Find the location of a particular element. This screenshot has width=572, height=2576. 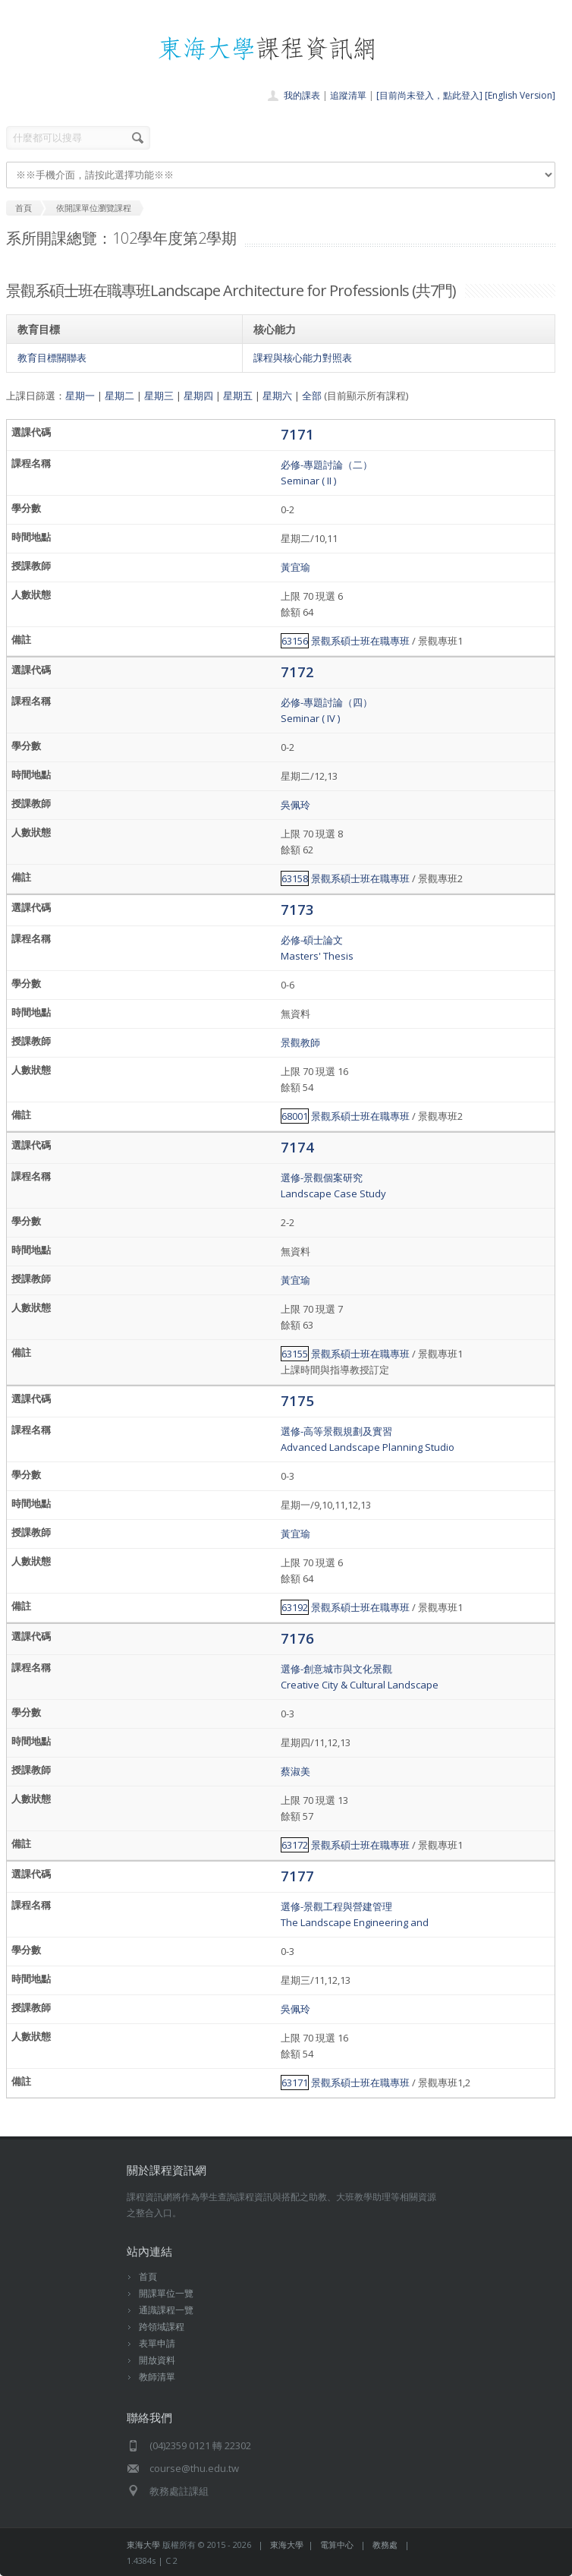

開課單位一覽 is located at coordinates (166, 2293).